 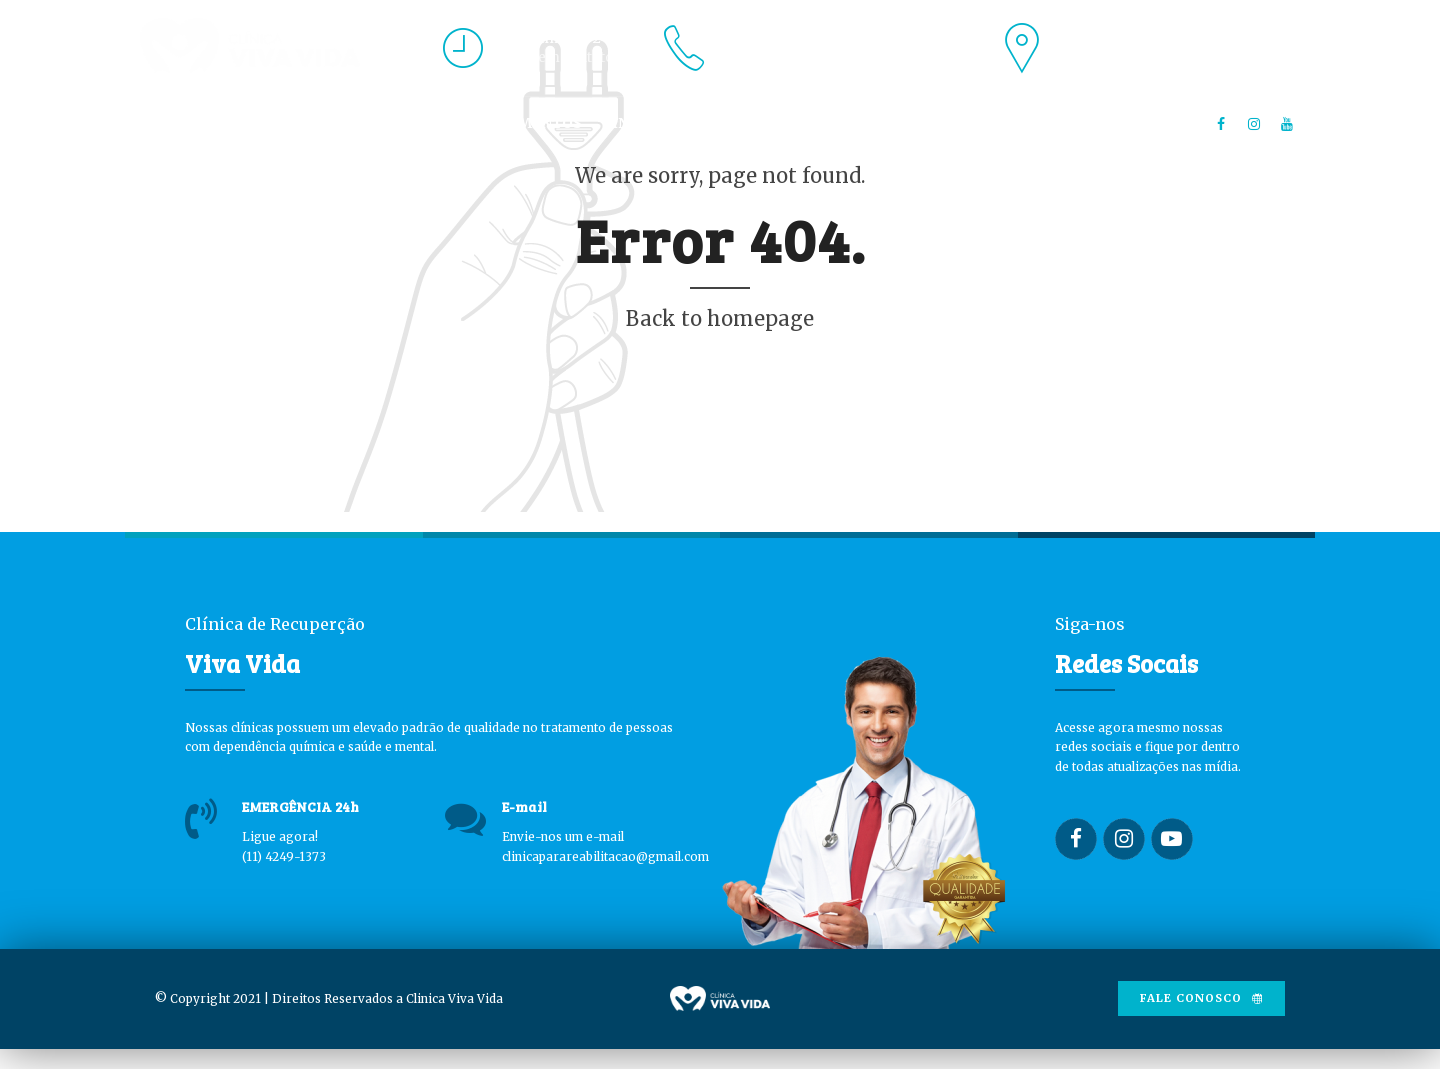 I want to click on HOME, so click(x=163, y=123).